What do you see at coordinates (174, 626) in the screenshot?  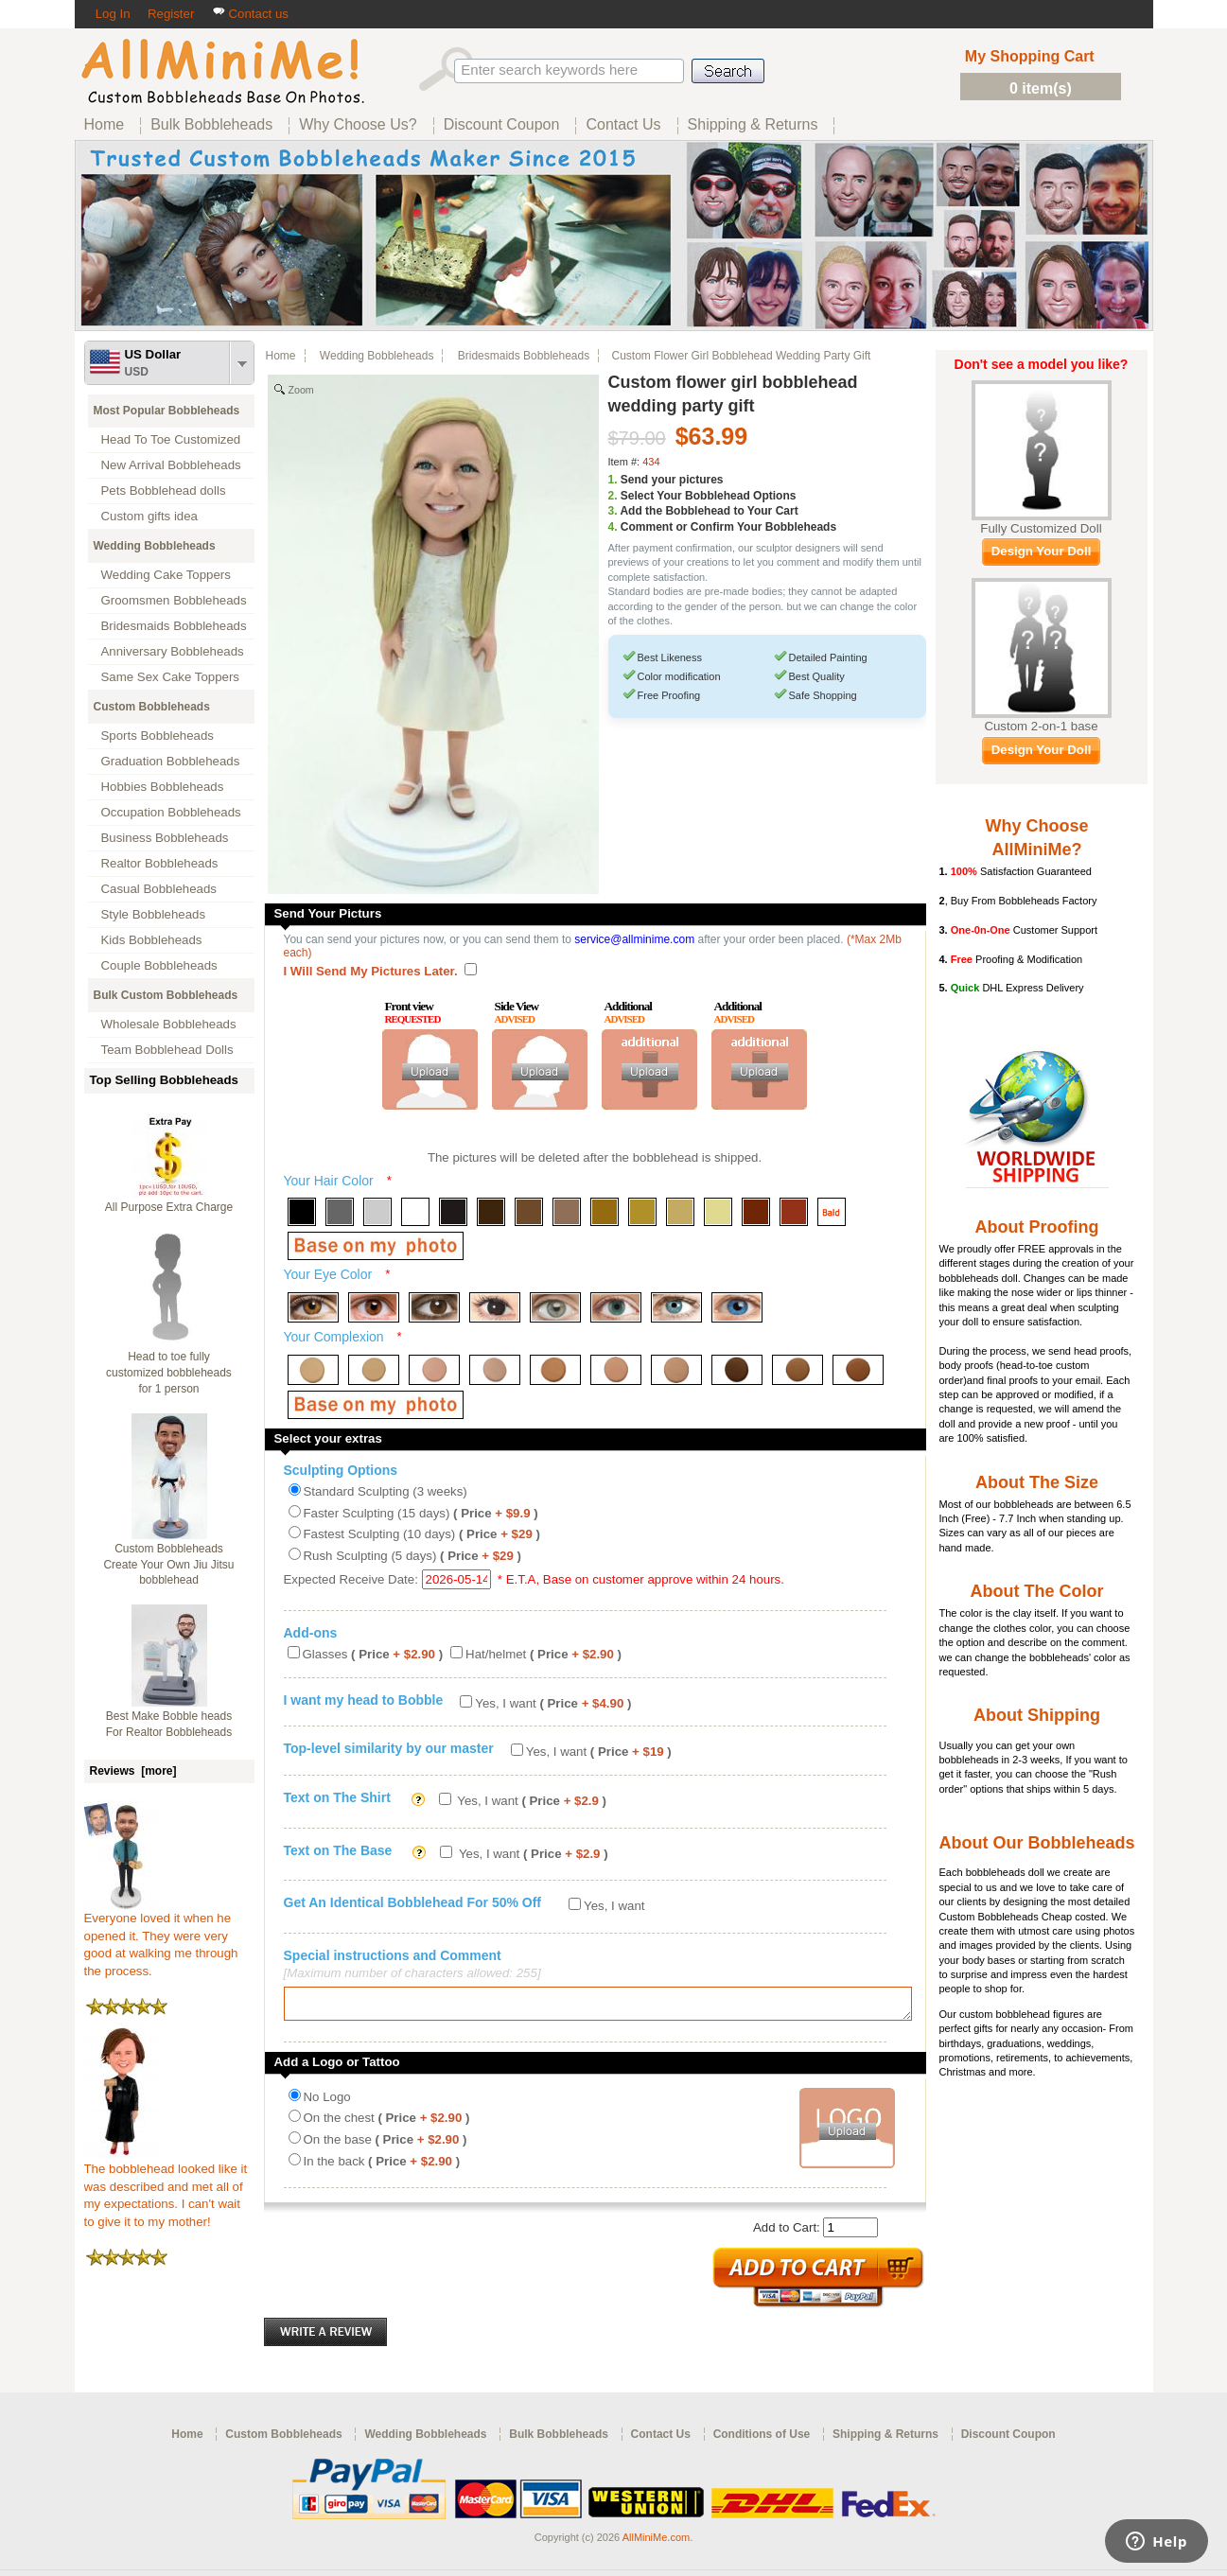 I see `Bridesmaids Bobbleheads` at bounding box center [174, 626].